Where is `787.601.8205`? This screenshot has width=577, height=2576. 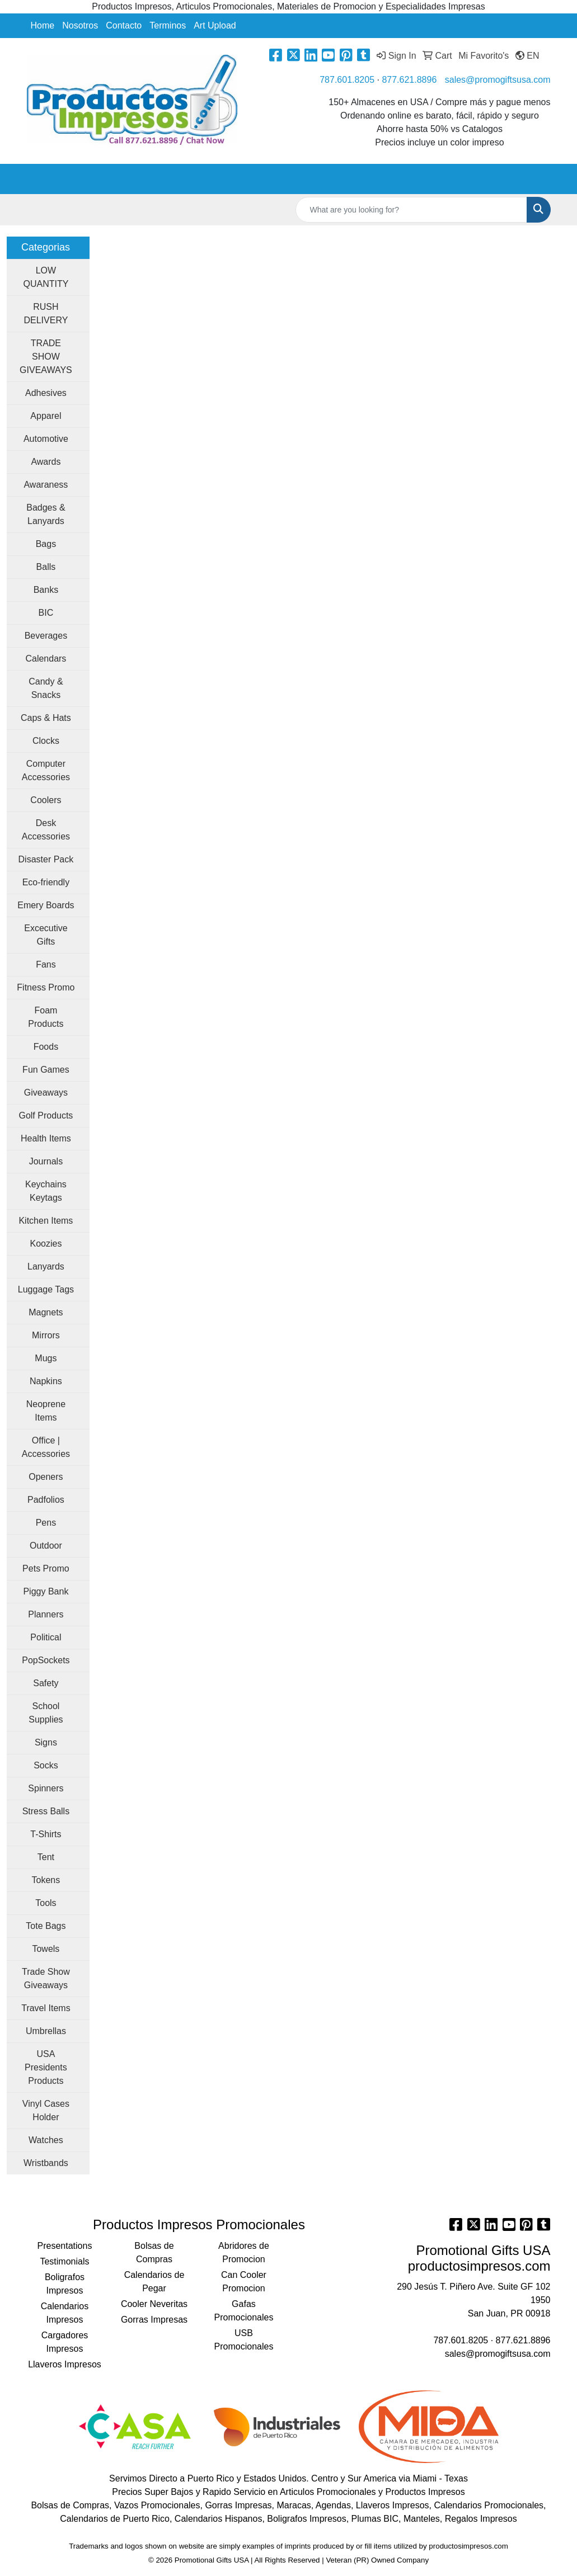 787.601.8205 is located at coordinates (347, 79).